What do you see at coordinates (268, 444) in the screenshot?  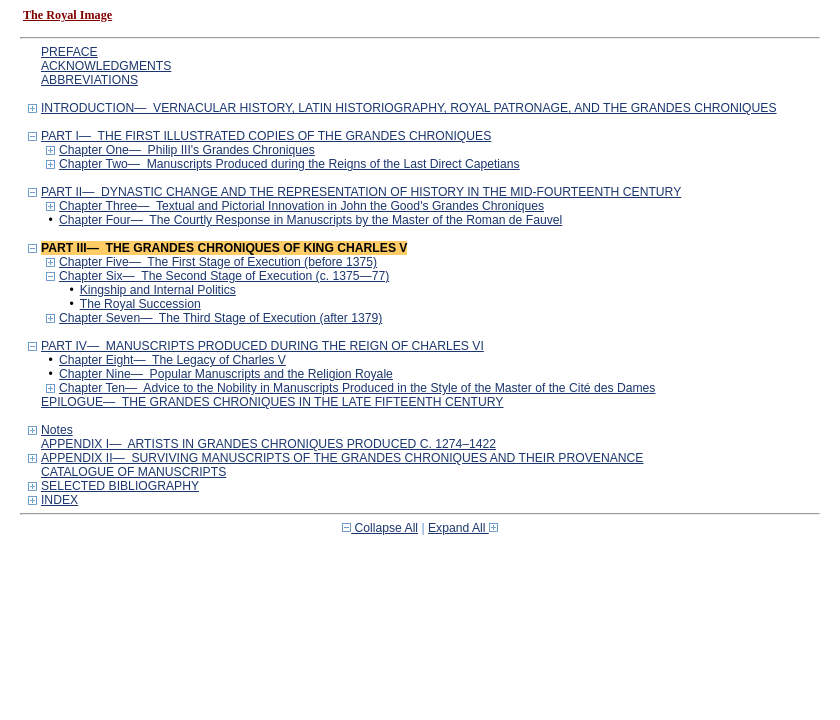 I see `APPENDIX I— ARTISTS IN GRANDES CHRONIQUES PRODUCED C. 1274–1422` at bounding box center [268, 444].